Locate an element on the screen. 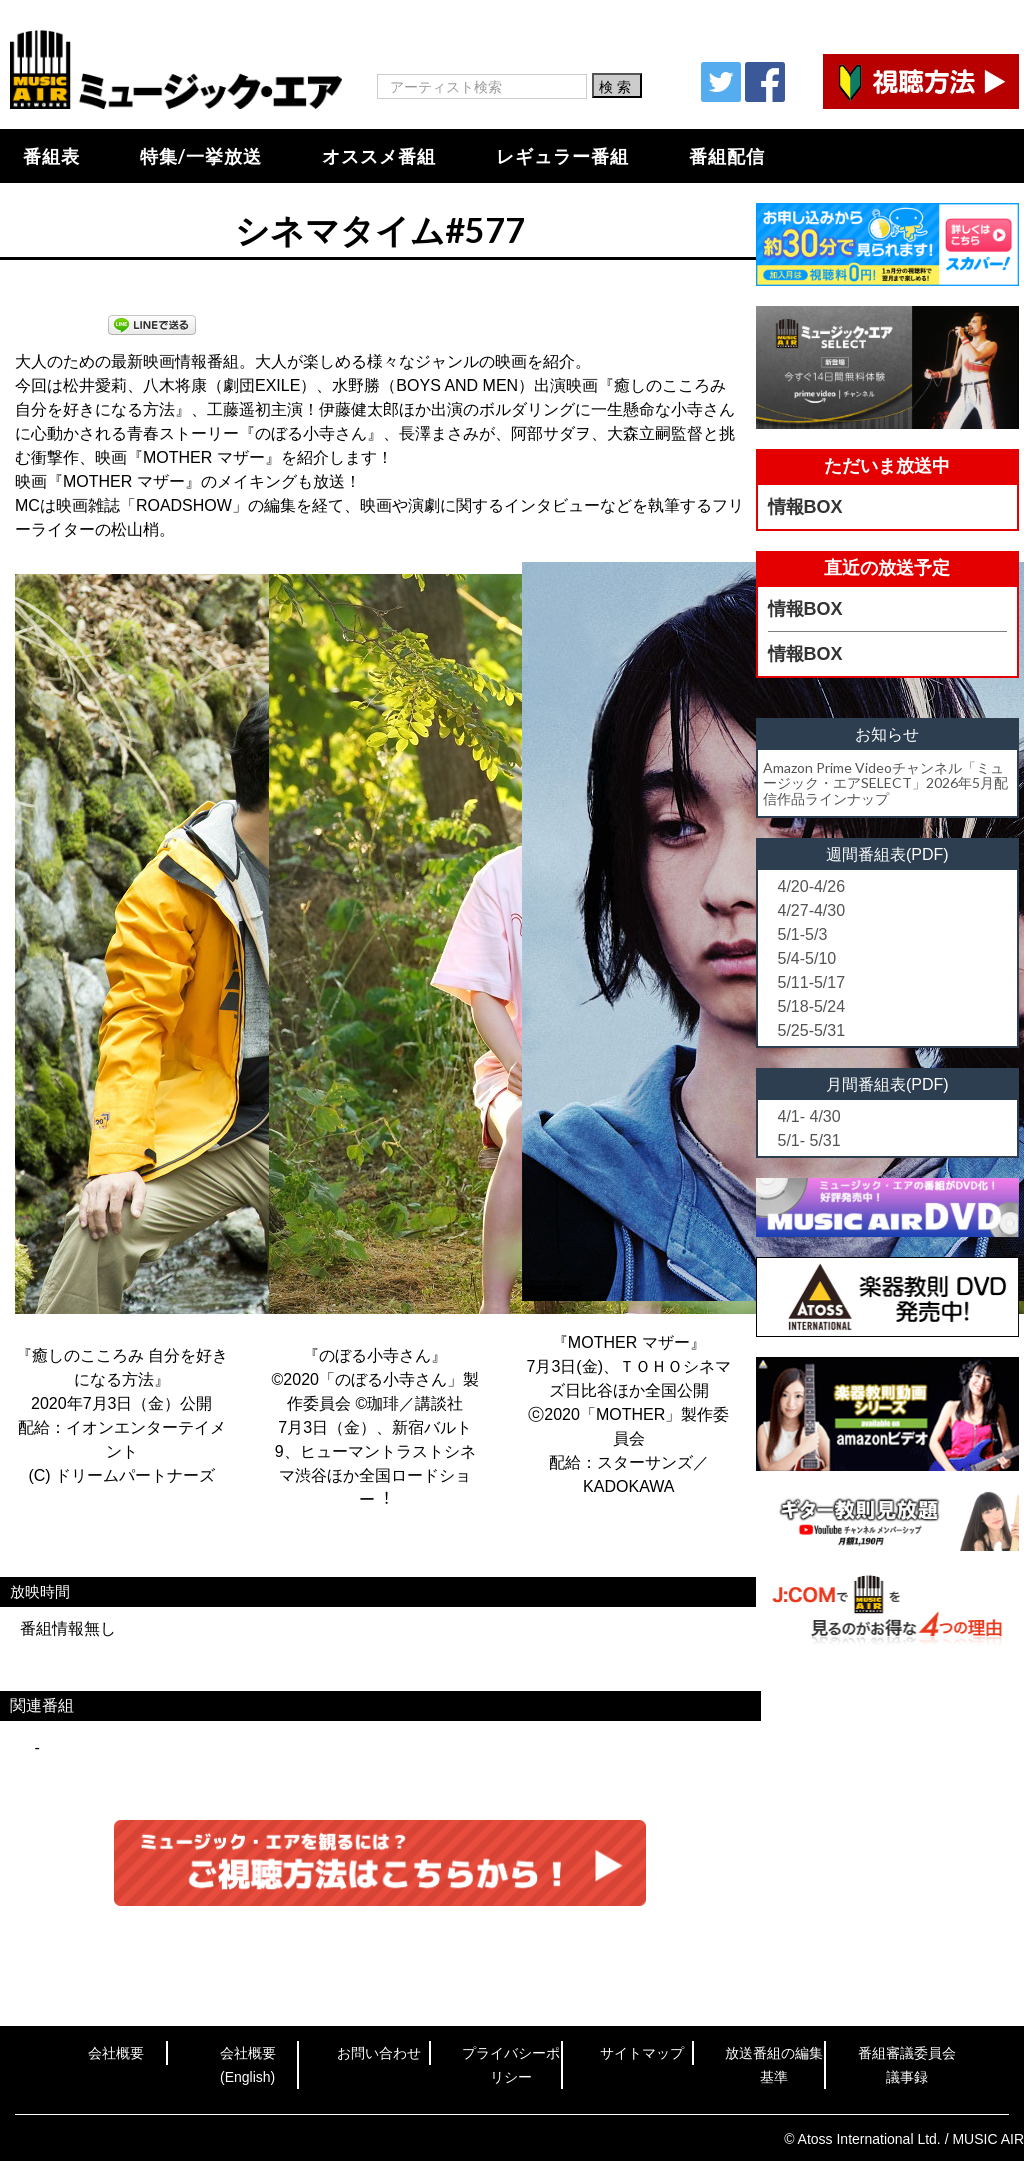 This screenshot has width=1024, height=2161. 5/18-5/24 is located at coordinates (812, 1006).